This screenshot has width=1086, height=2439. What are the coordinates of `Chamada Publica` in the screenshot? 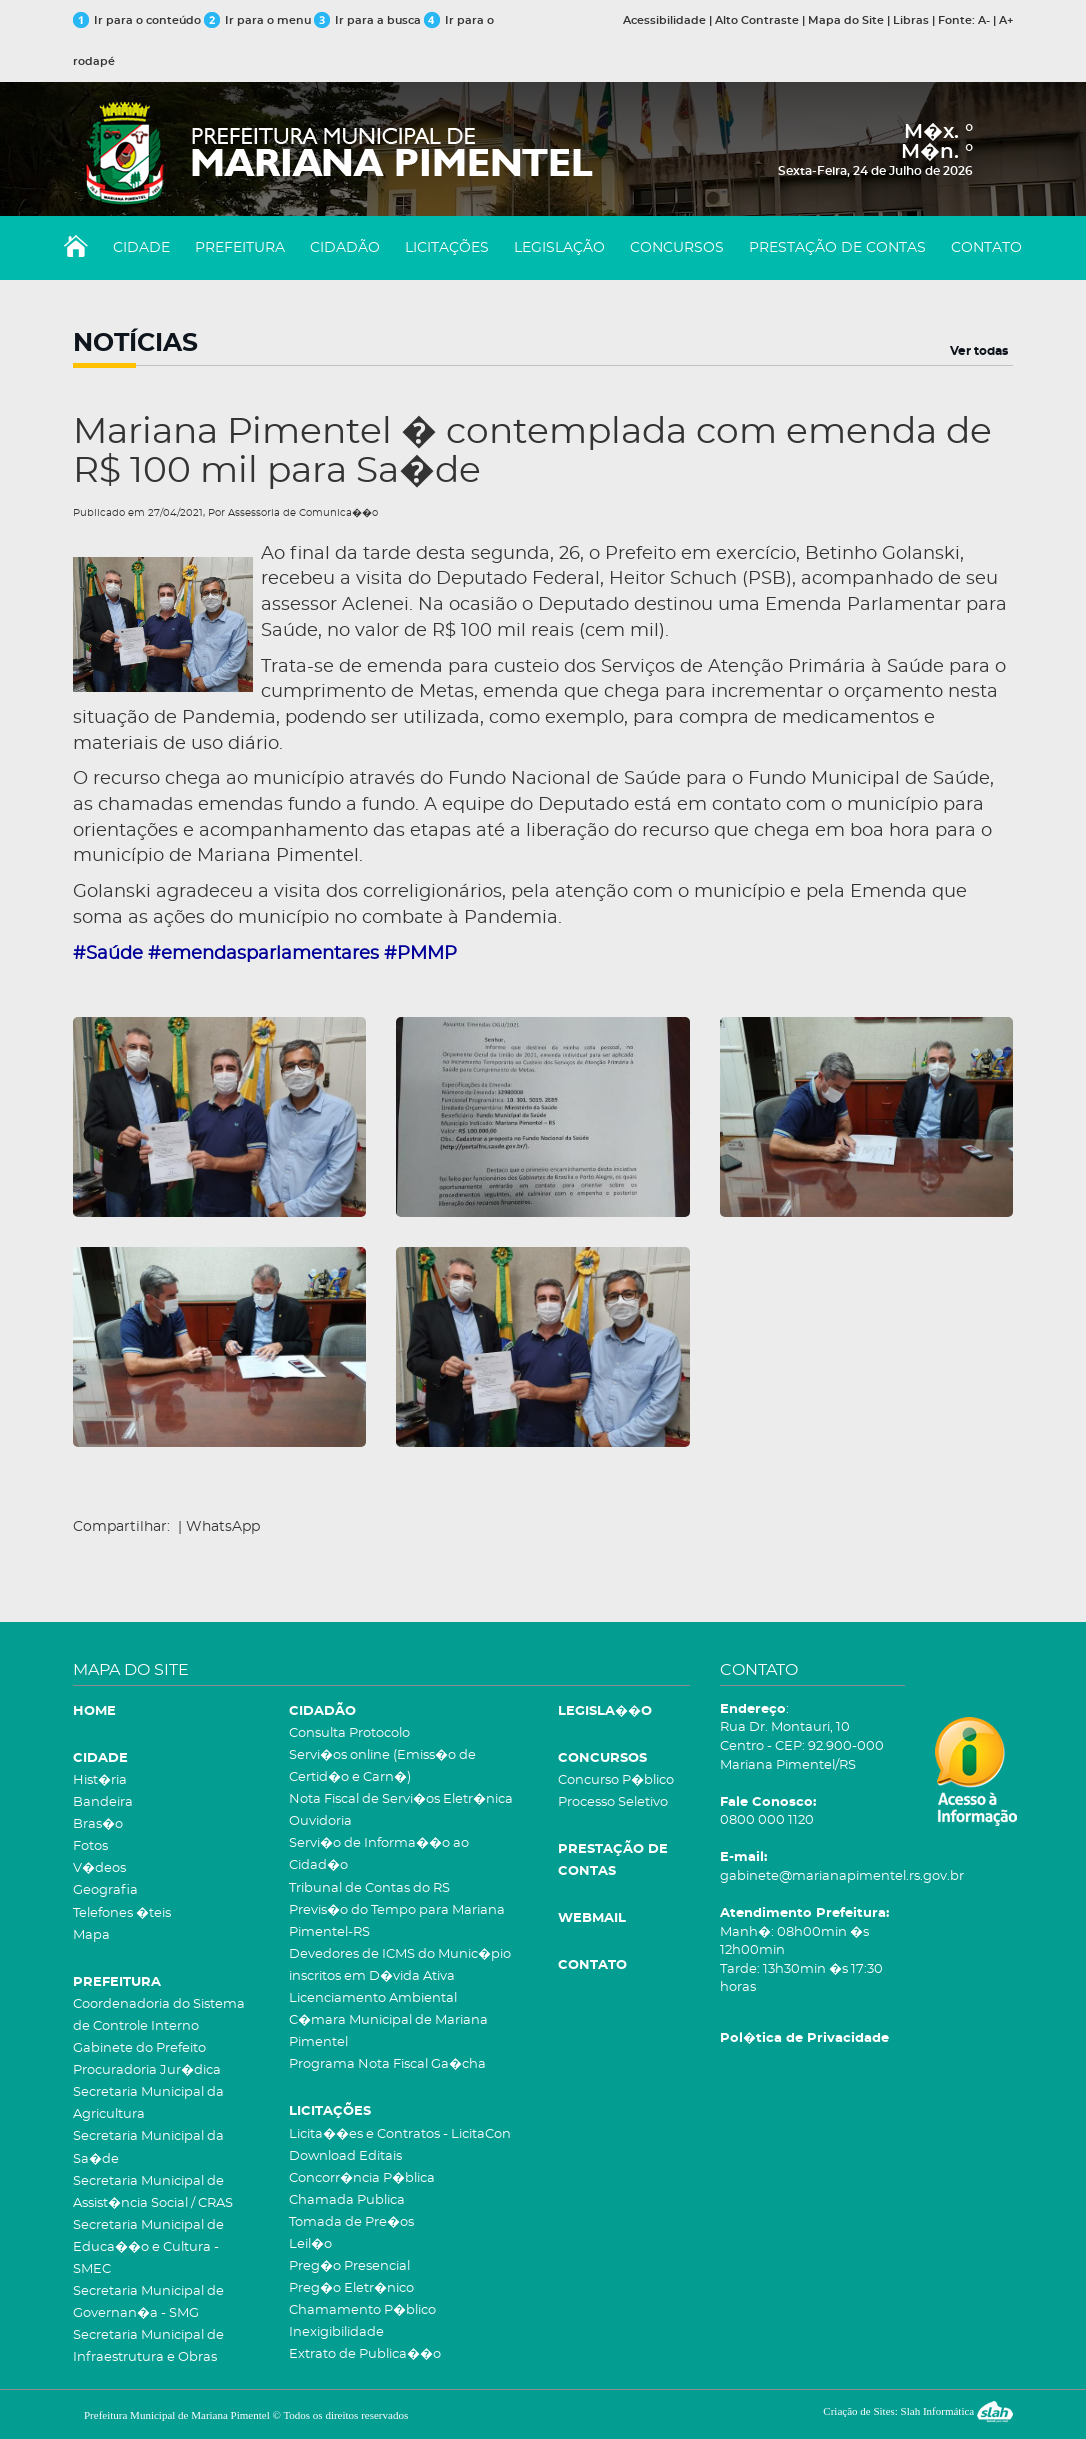 It's located at (347, 2200).